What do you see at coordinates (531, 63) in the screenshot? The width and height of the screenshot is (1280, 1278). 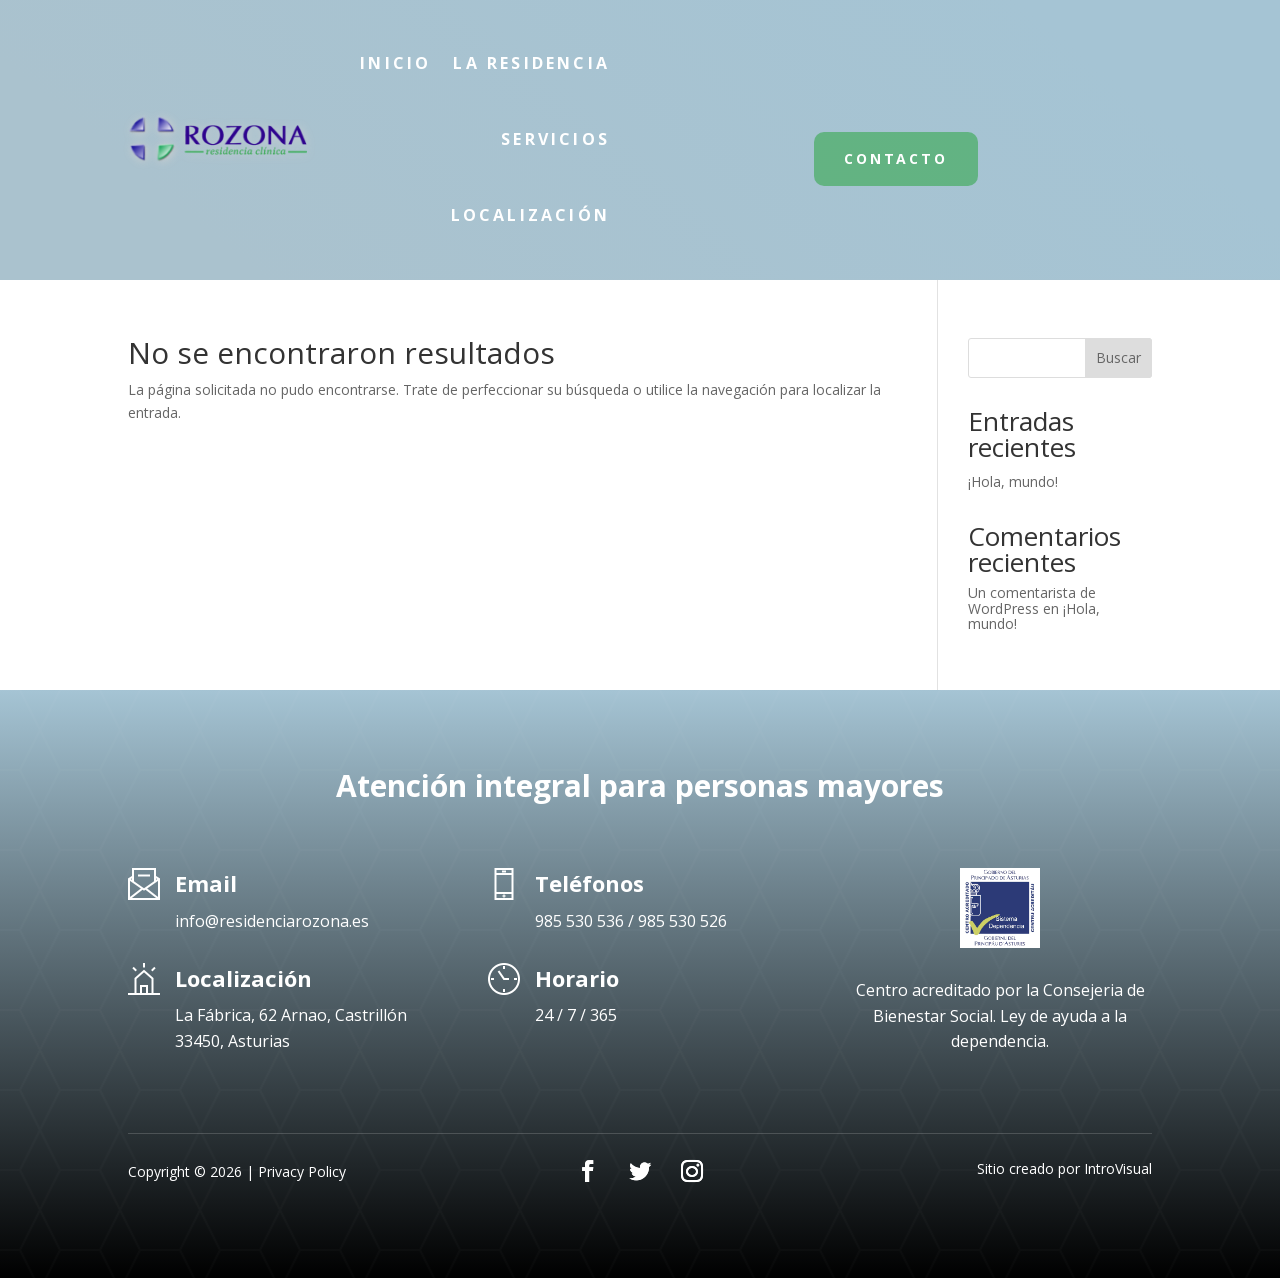 I see `La Residencia` at bounding box center [531, 63].